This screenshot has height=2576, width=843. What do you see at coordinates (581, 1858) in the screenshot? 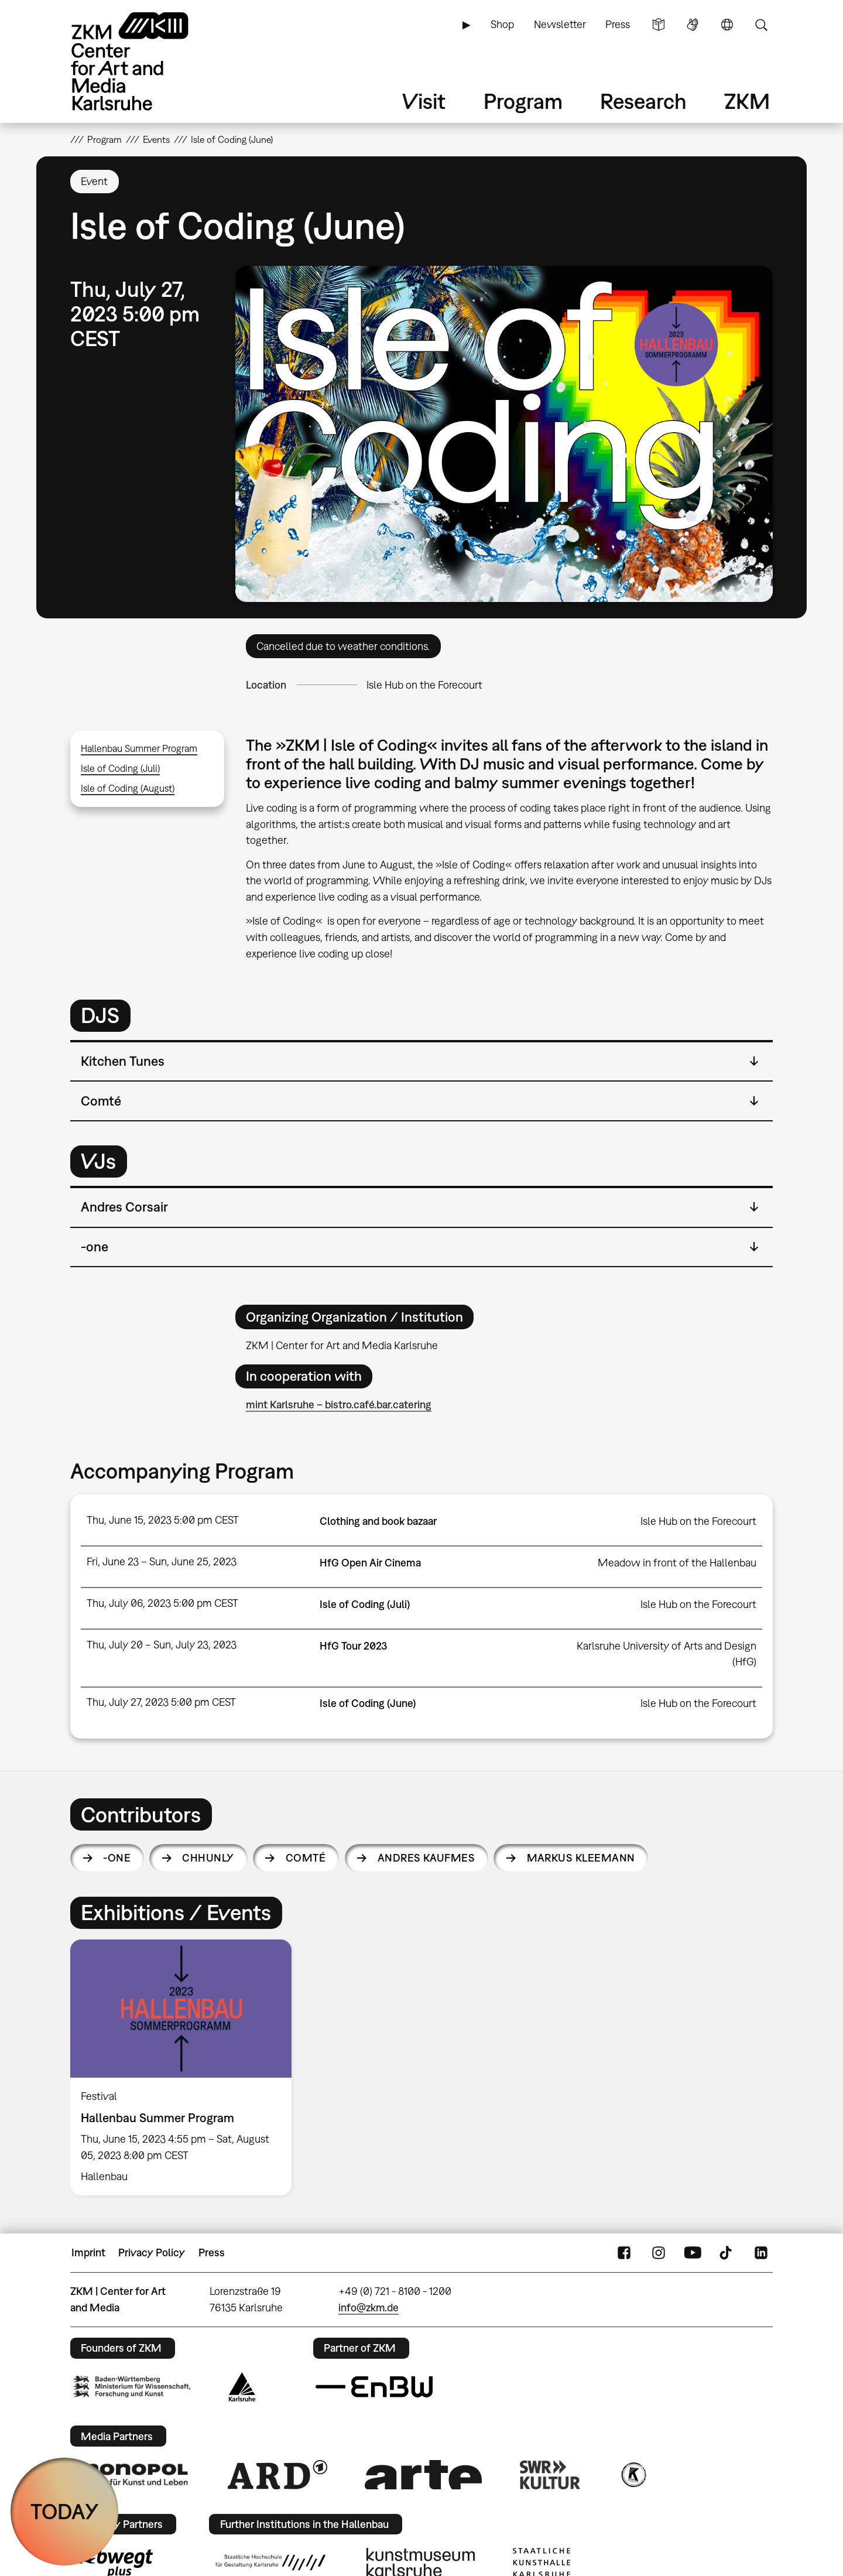
I see `Markus Kleemann` at bounding box center [581, 1858].